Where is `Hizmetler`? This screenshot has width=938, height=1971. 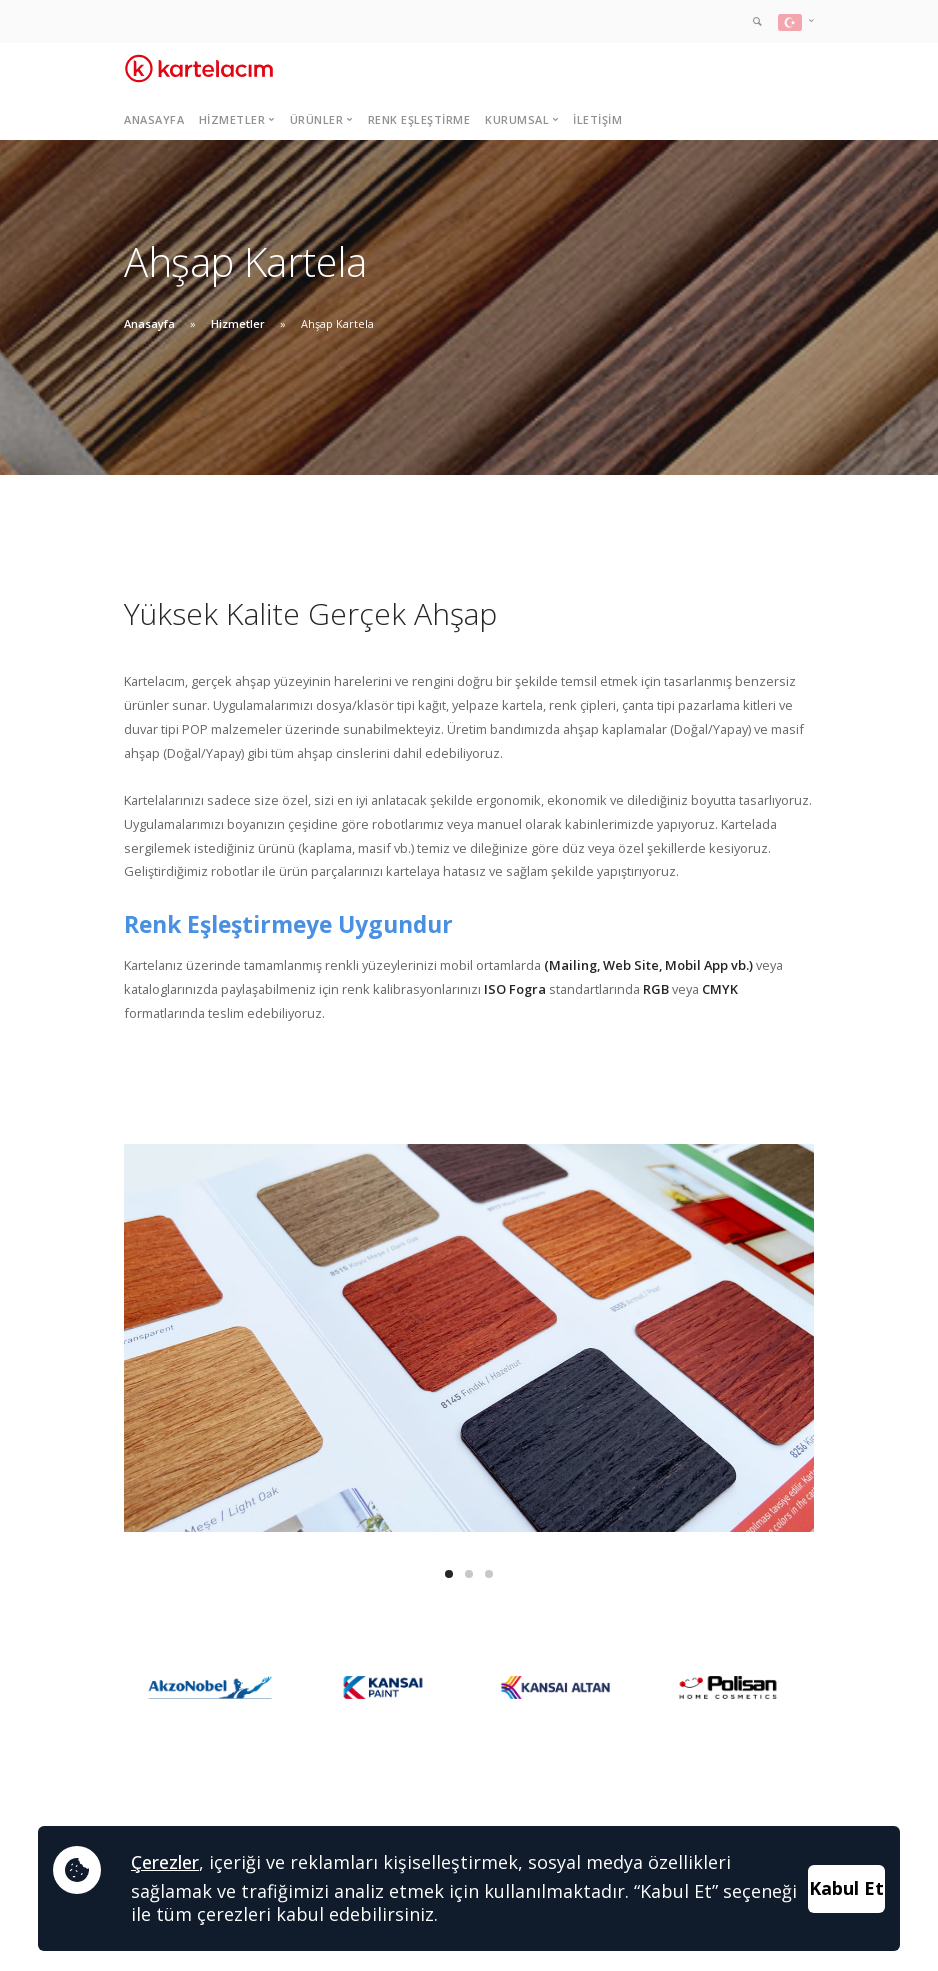
Hizmetler is located at coordinates (238, 323).